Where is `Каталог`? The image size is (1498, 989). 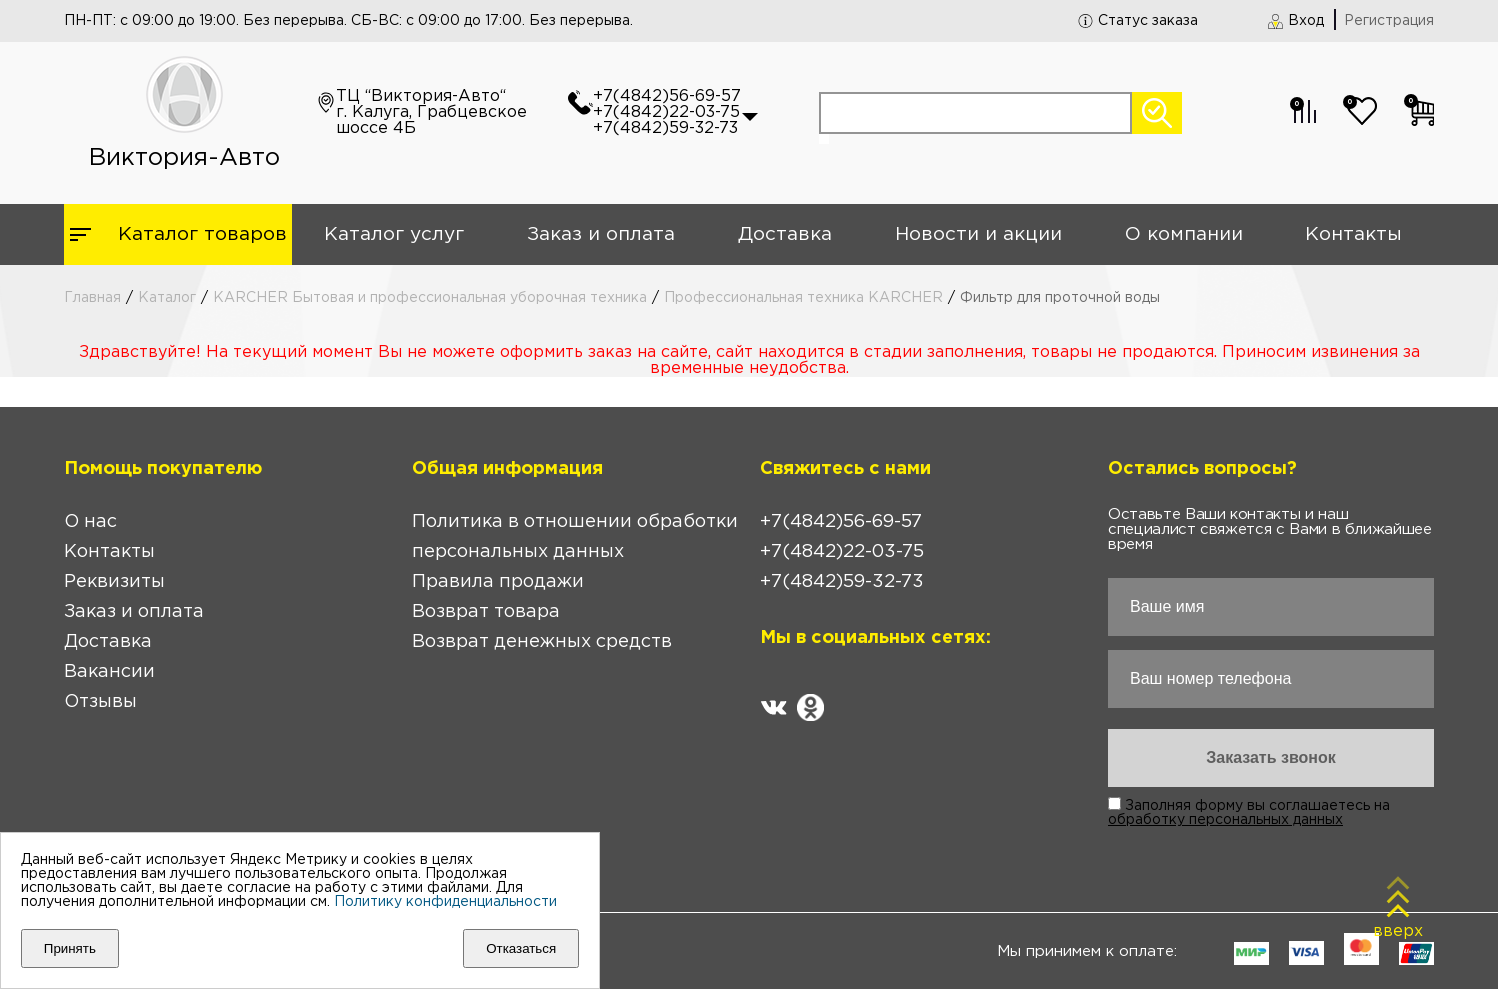
Каталог is located at coordinates (167, 298).